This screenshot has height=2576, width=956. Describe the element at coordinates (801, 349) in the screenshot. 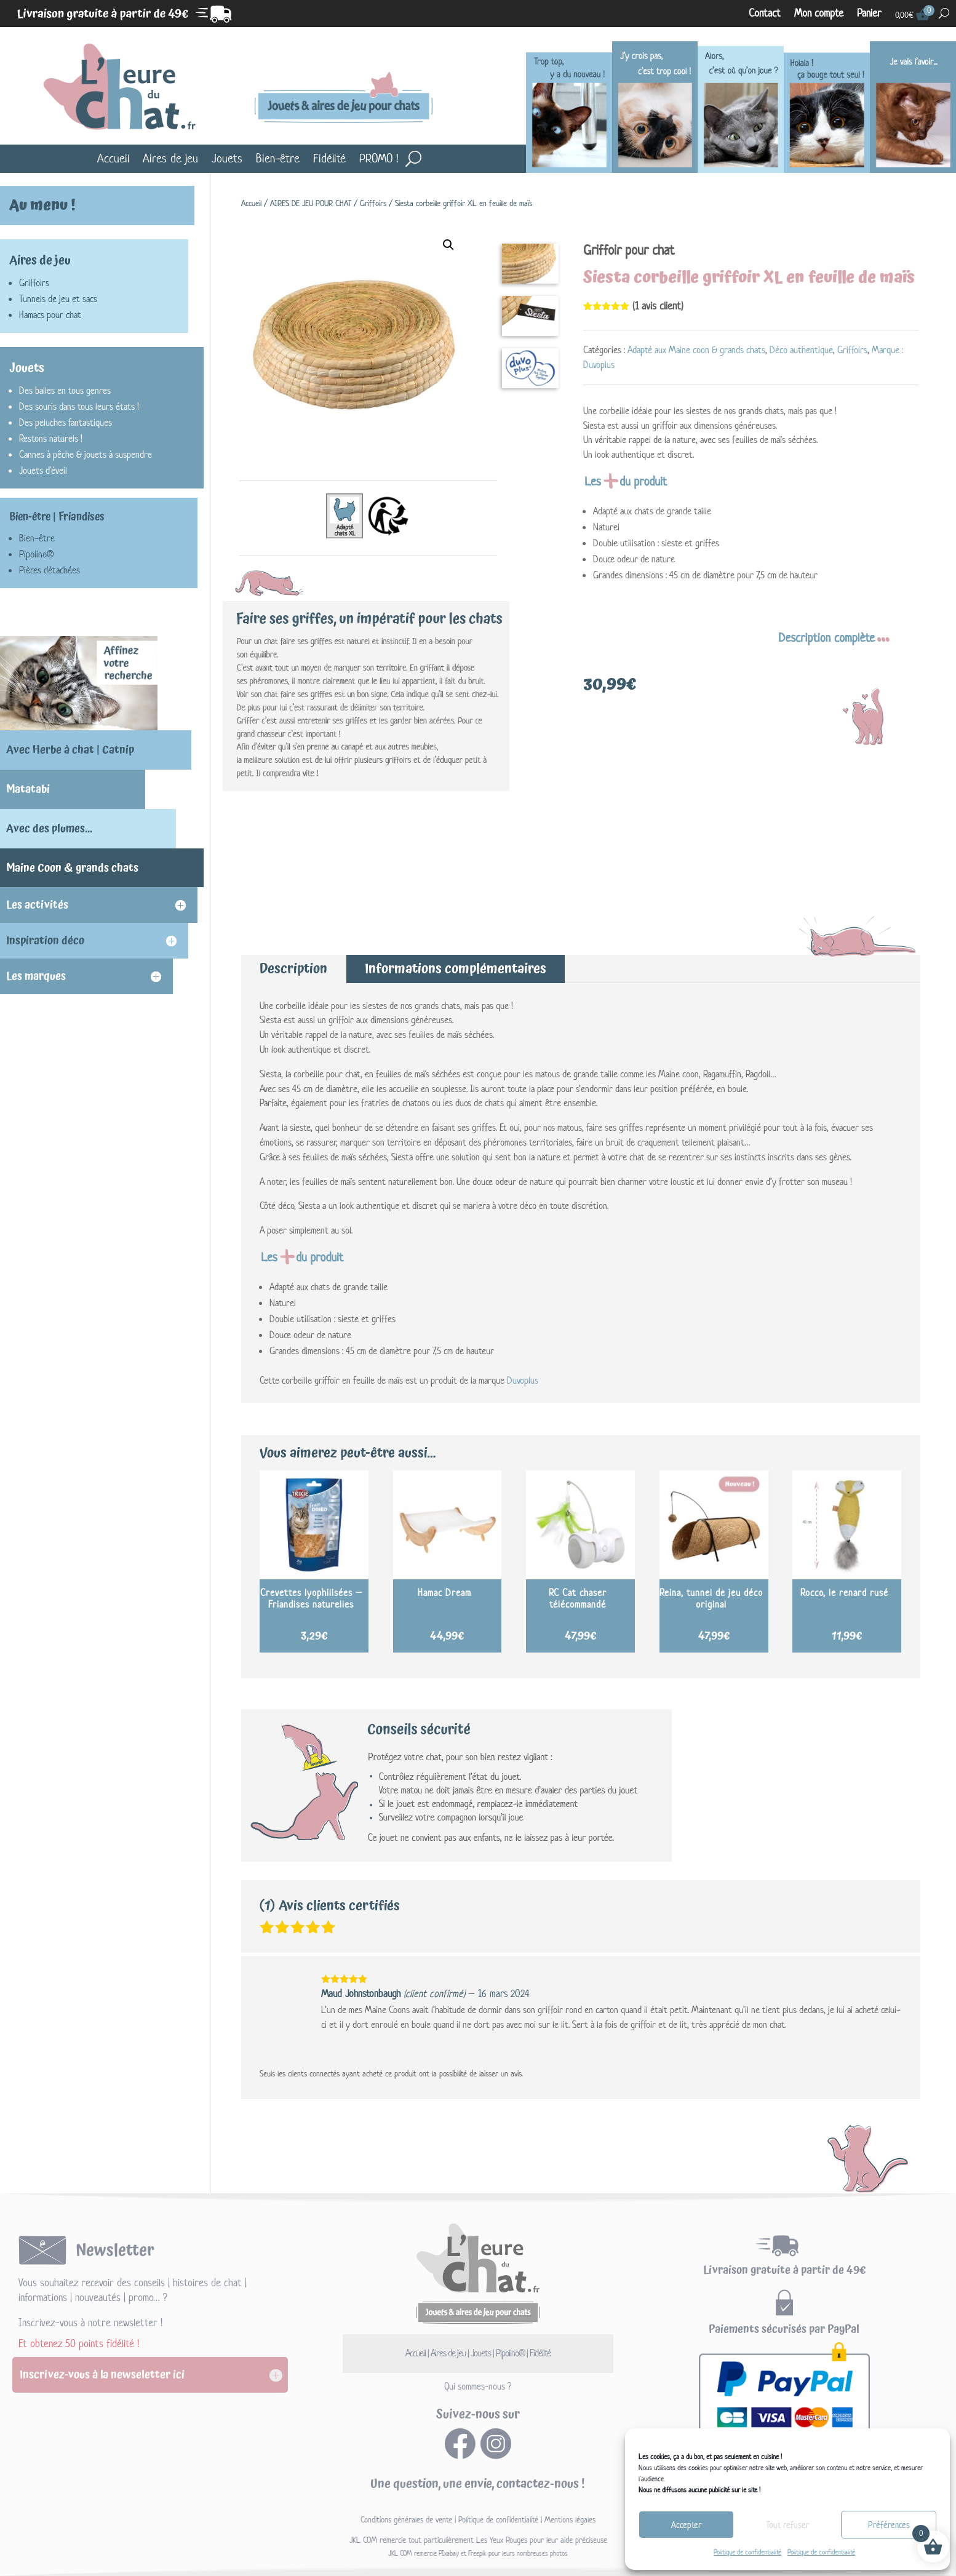

I see `Déco authentique` at that location.